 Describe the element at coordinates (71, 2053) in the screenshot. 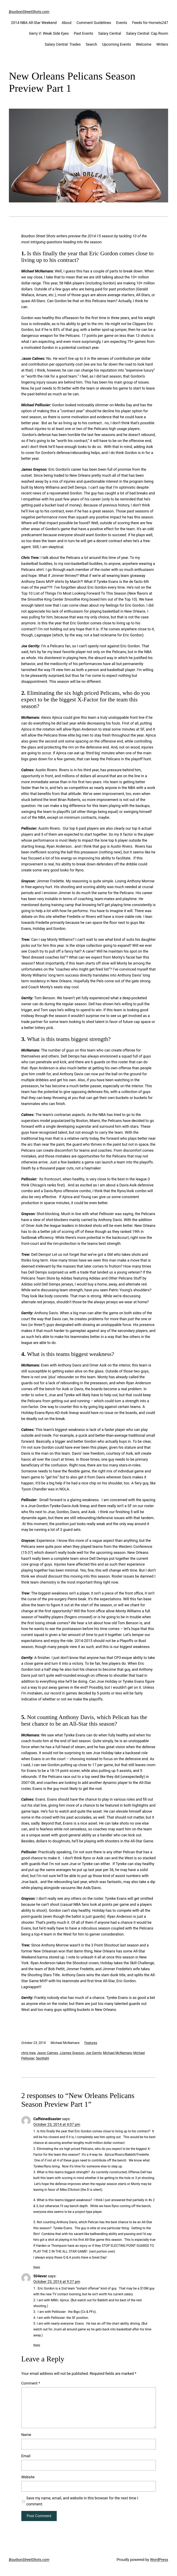

I see `JJames Grayson` at that location.